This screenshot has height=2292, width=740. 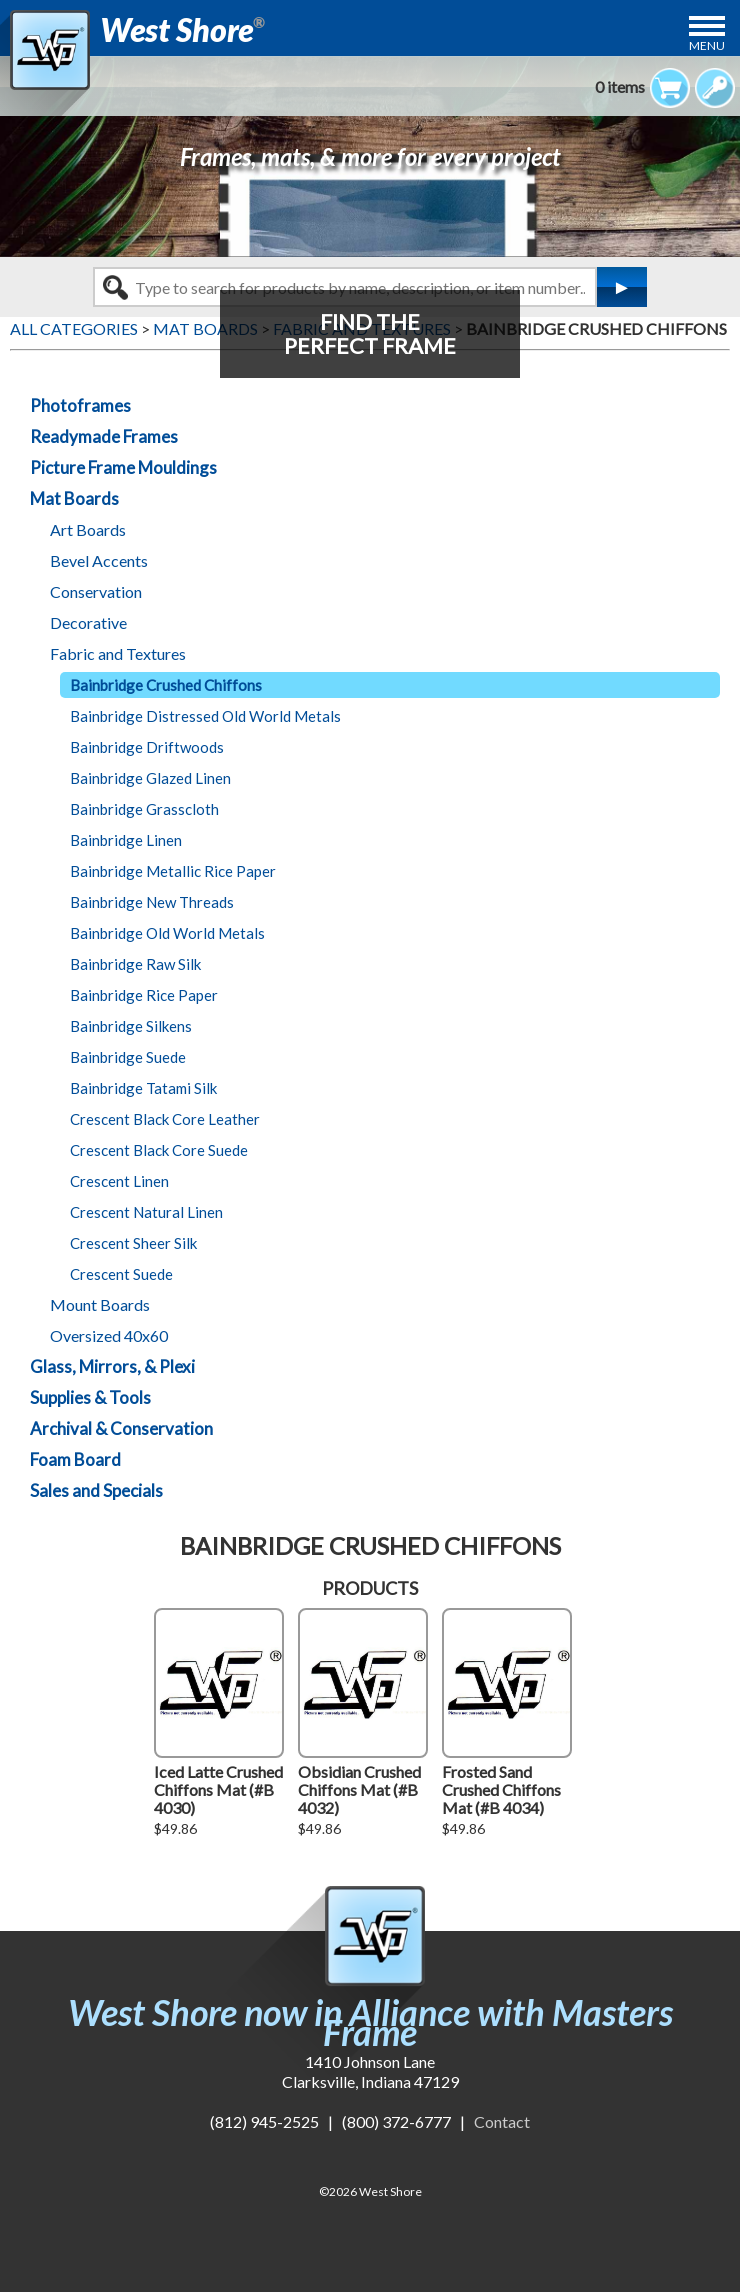 I want to click on Bainbridge New Threads, so click(x=152, y=902).